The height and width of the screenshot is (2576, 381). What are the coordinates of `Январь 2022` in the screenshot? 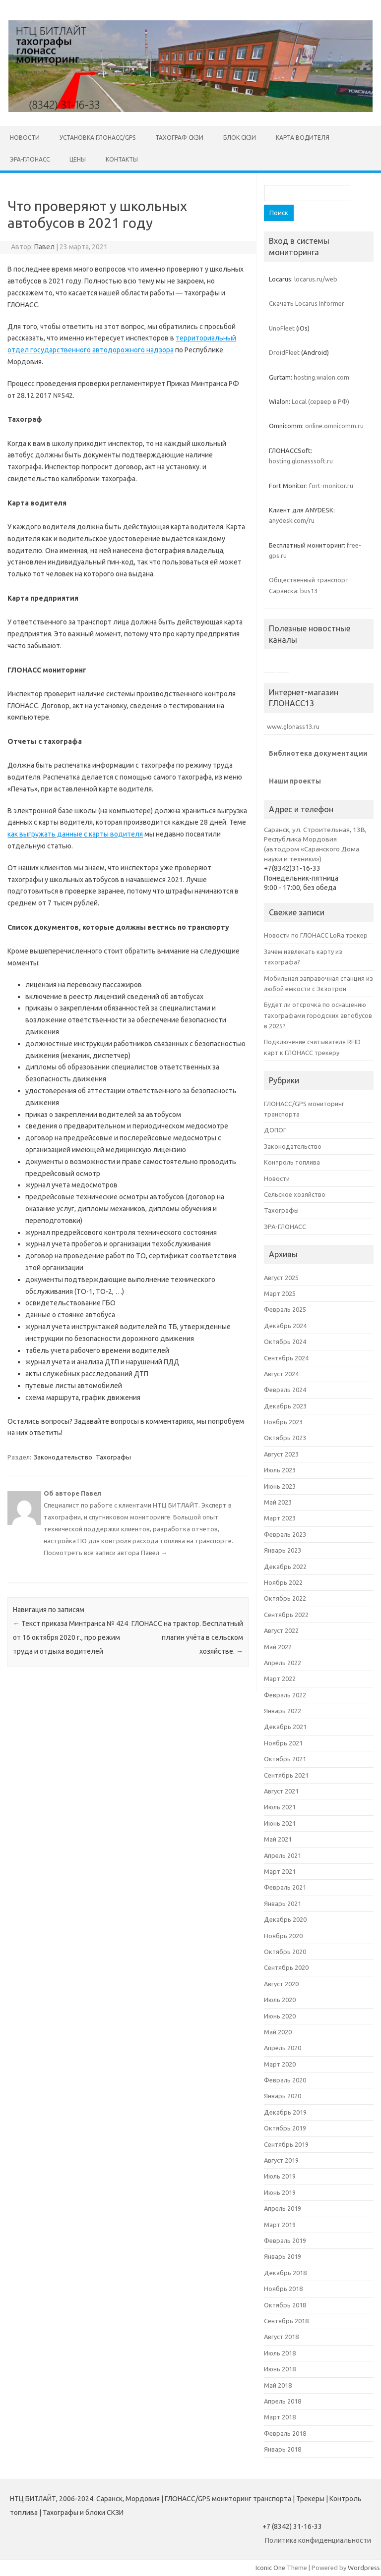 It's located at (282, 1710).